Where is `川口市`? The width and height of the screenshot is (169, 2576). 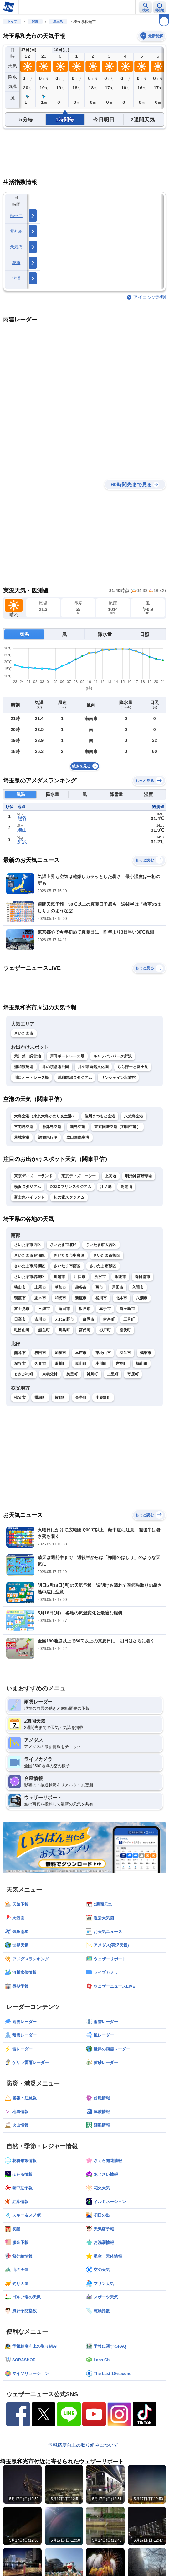 川口市 is located at coordinates (79, 1277).